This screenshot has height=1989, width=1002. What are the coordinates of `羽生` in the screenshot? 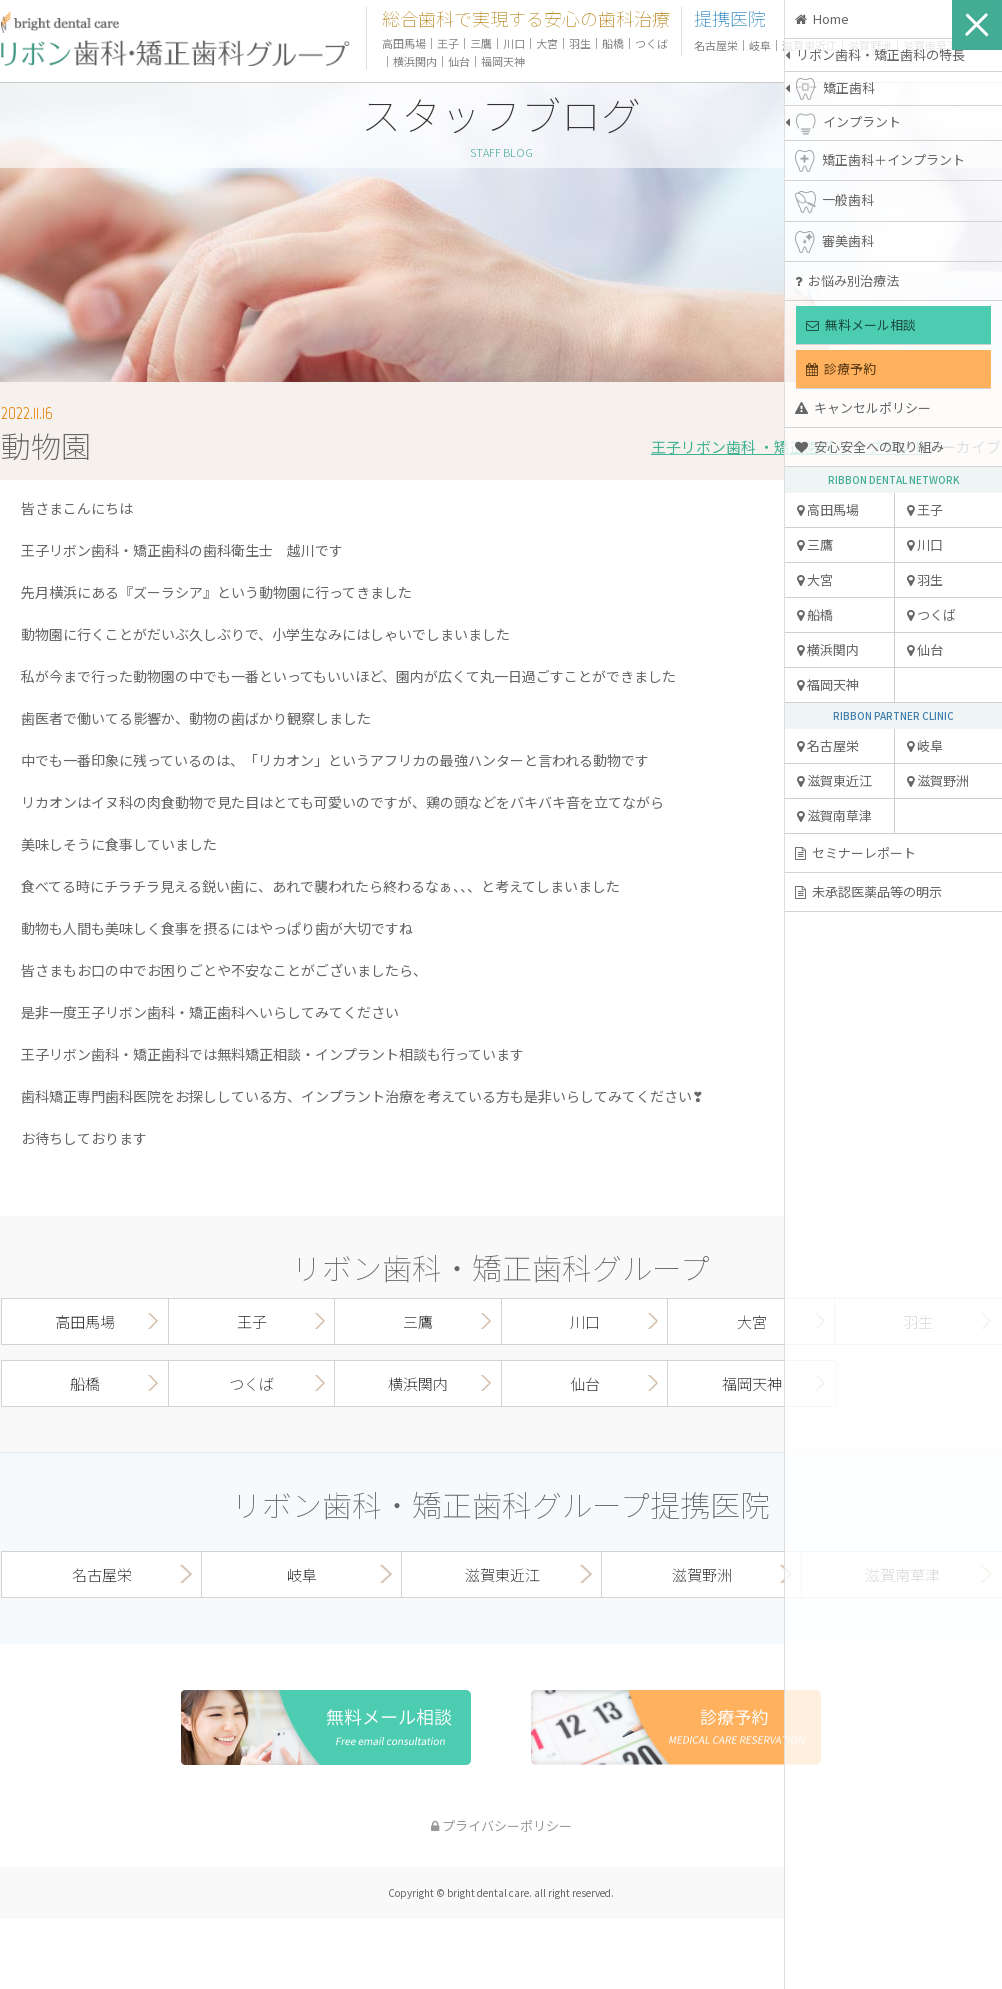 It's located at (925, 579).